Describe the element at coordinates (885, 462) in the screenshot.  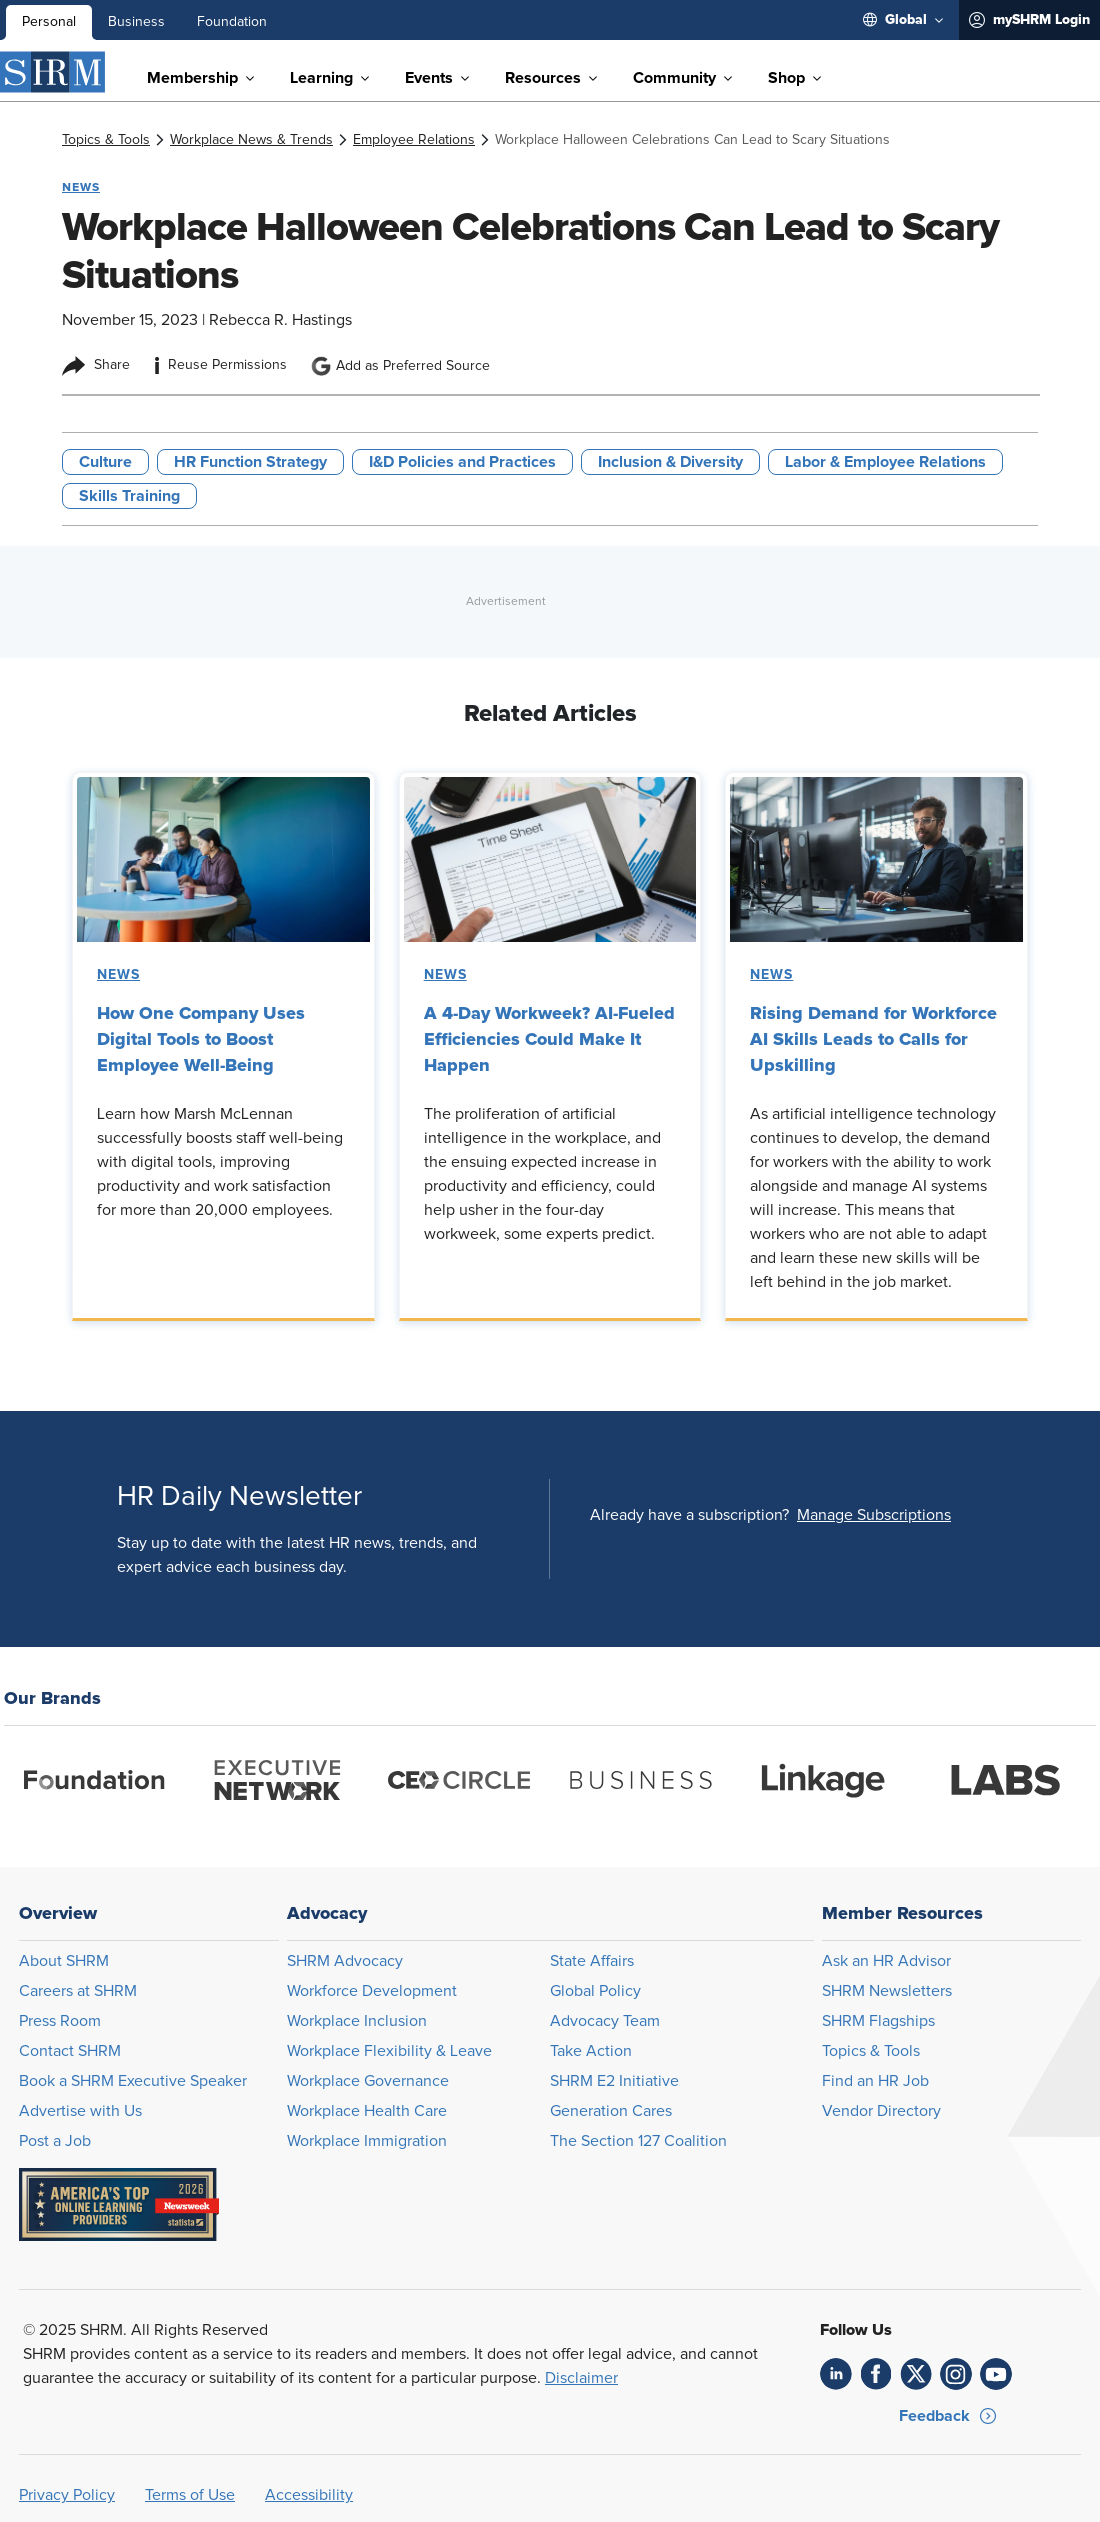
I see `Labor & Employee Relations [button tag]` at that location.